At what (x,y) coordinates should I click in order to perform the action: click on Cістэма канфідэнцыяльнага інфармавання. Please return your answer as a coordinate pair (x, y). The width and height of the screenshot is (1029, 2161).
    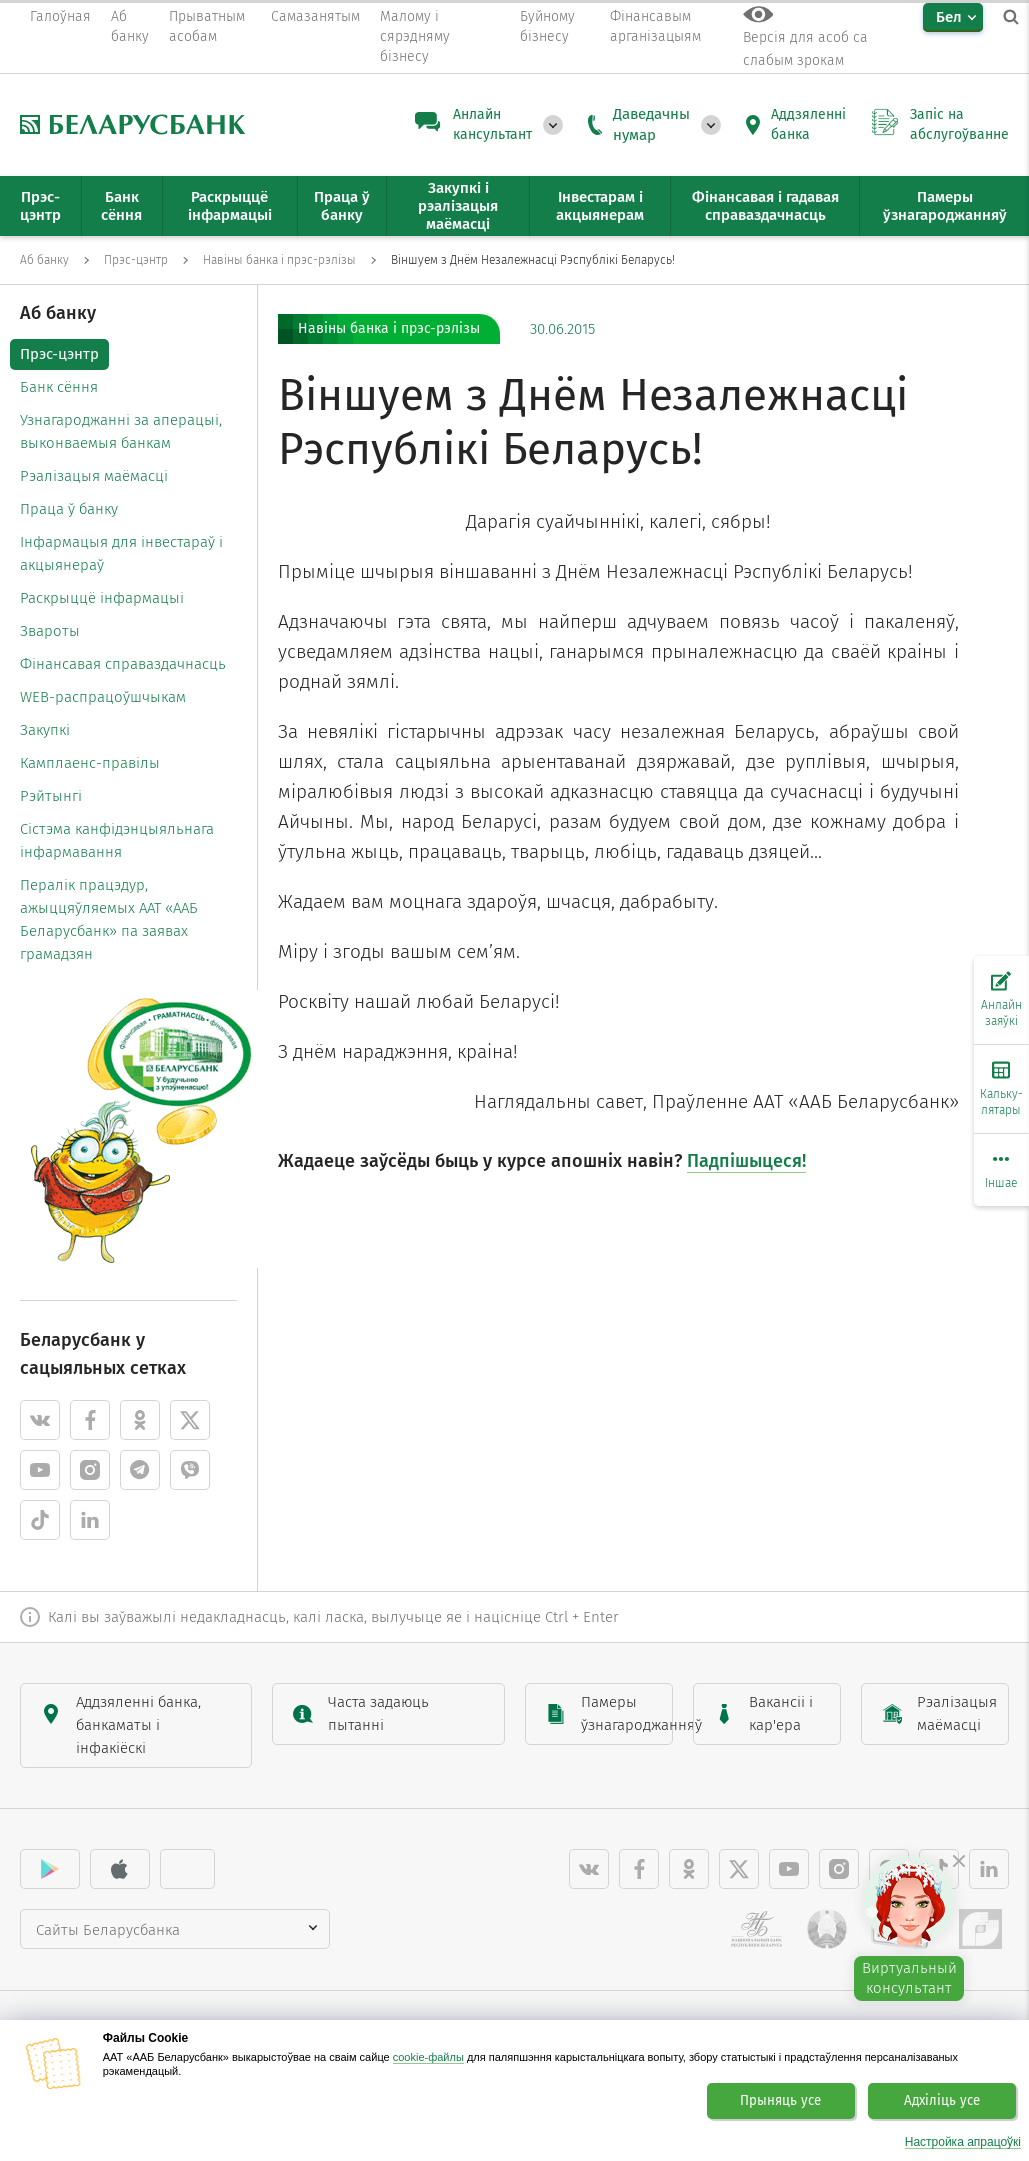
    Looking at the image, I should click on (117, 840).